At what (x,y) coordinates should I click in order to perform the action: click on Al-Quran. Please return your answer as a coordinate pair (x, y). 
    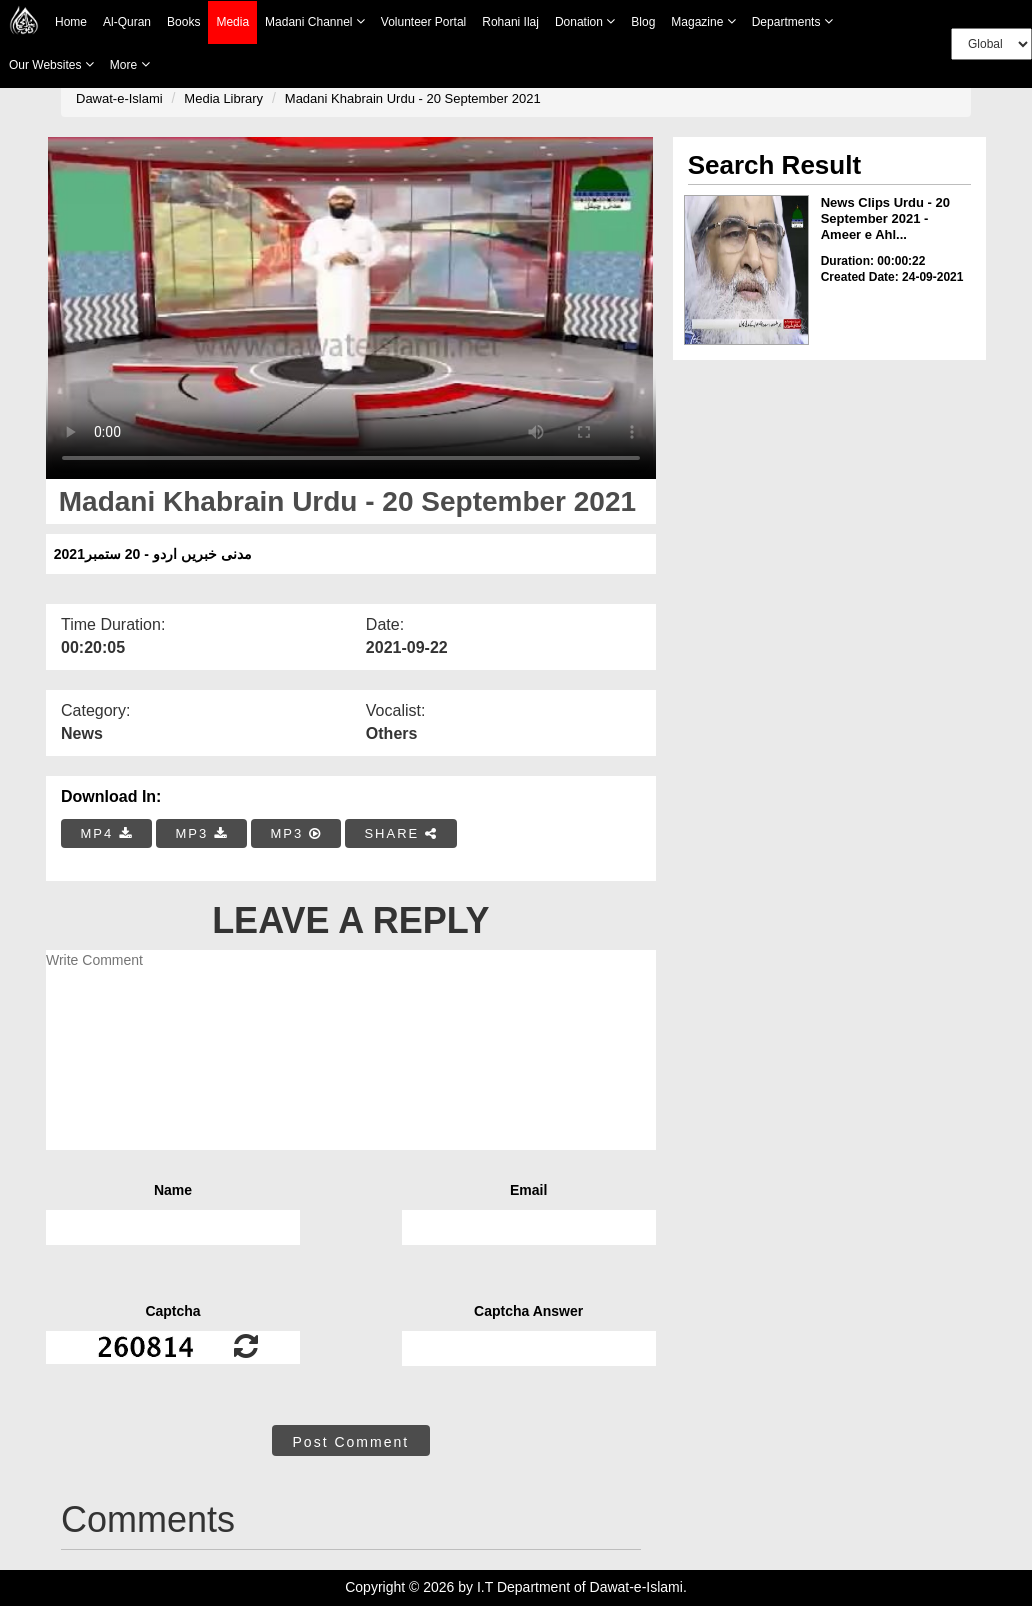
    Looking at the image, I should click on (127, 22).